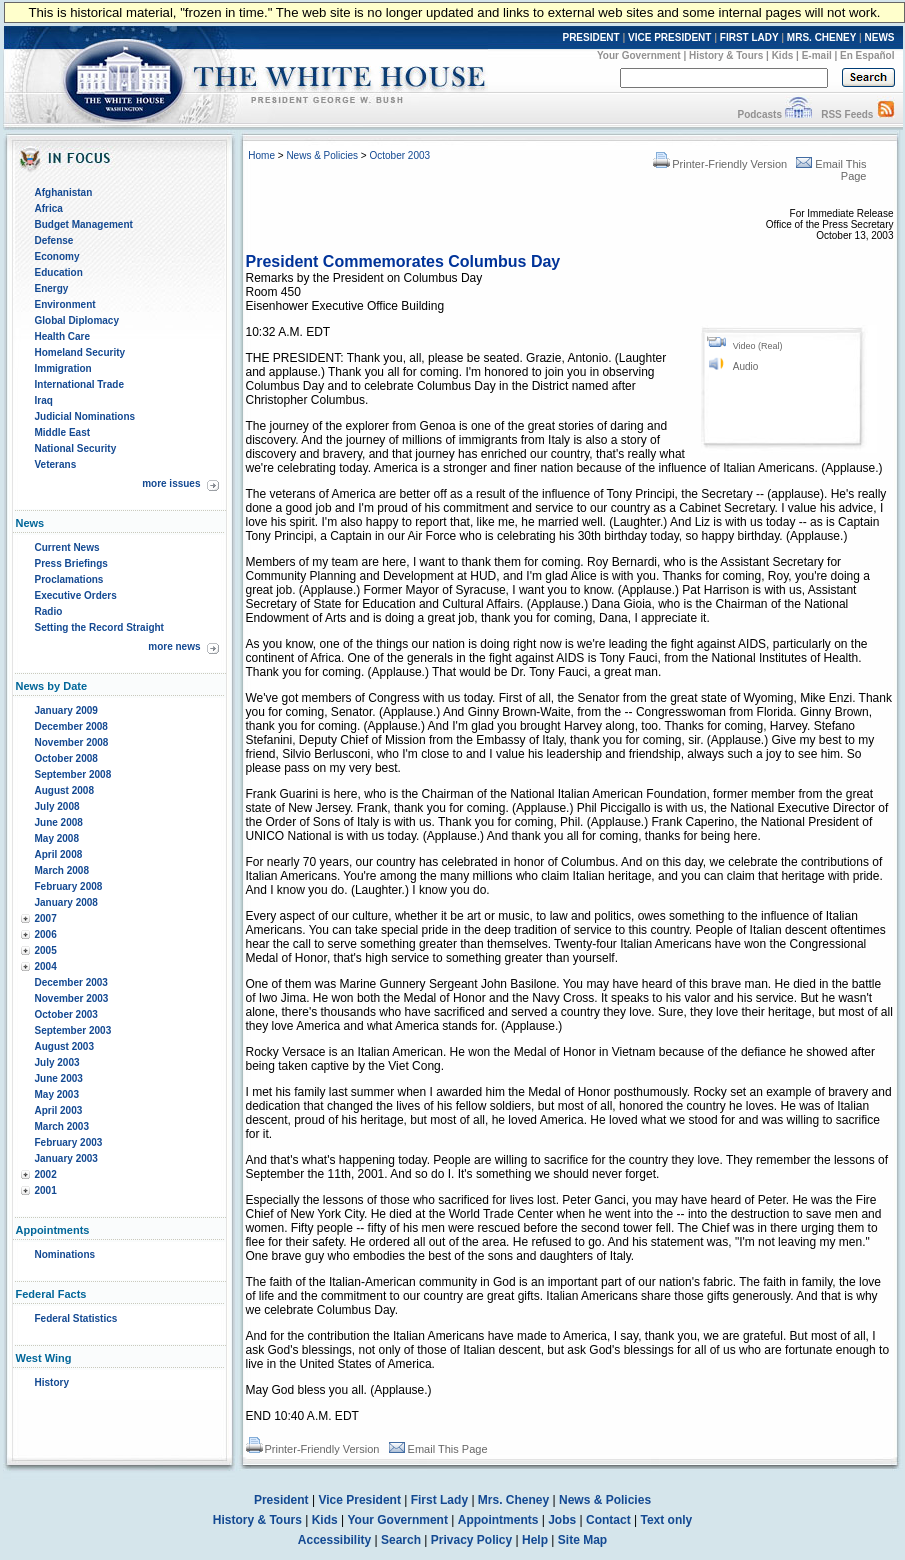 The image size is (905, 1560). Describe the element at coordinates (56, 464) in the screenshot. I see `Veterans` at that location.